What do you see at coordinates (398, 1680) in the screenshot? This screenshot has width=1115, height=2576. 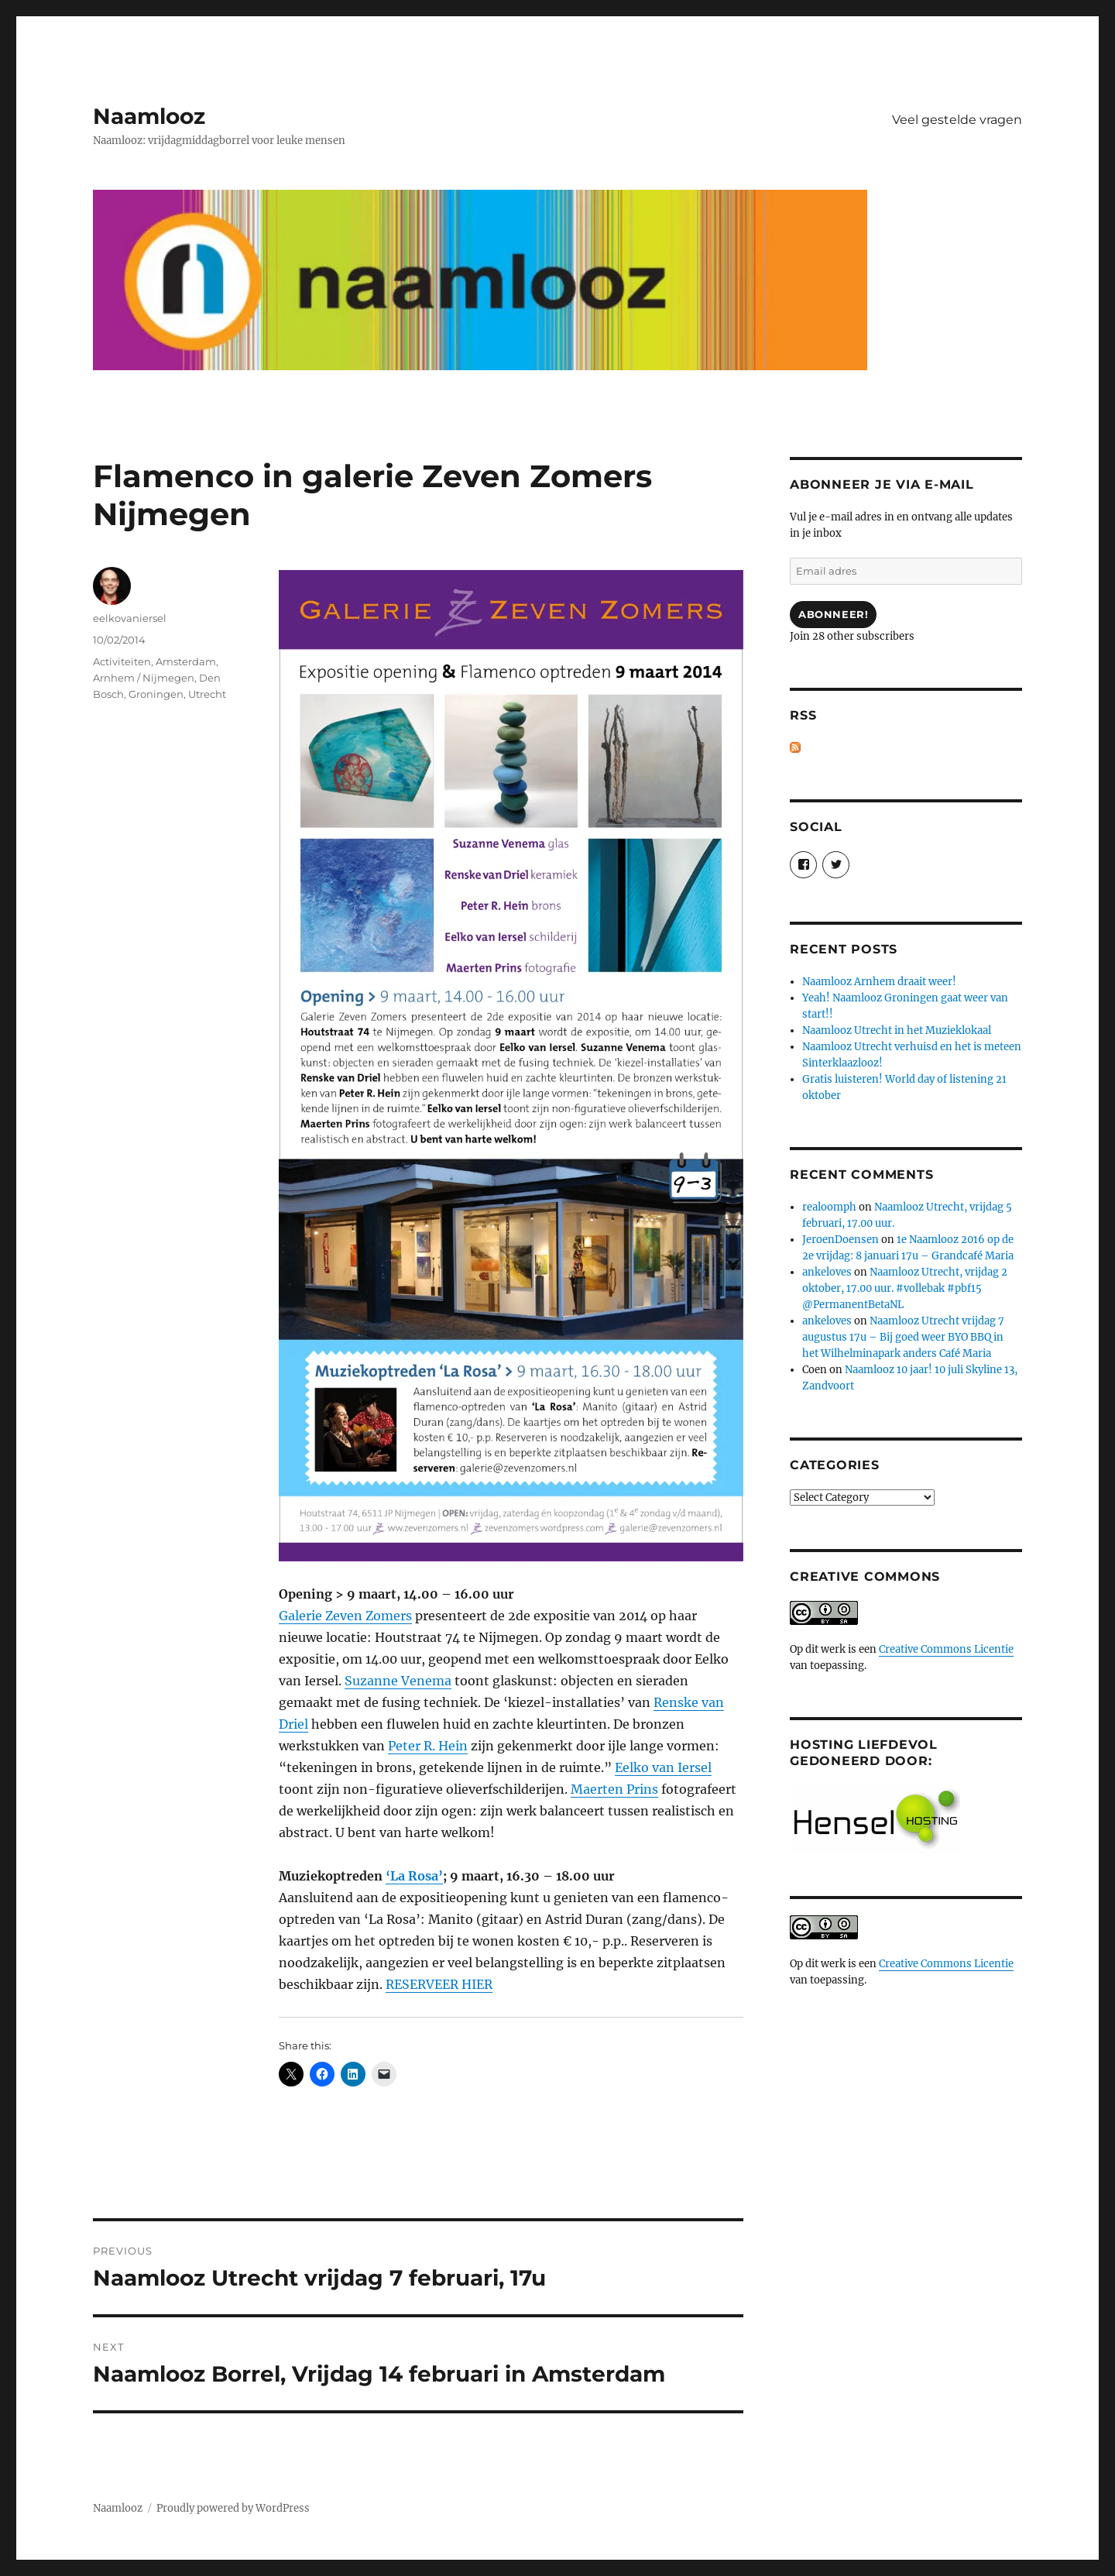 I see `Suzanne Venema` at bounding box center [398, 1680].